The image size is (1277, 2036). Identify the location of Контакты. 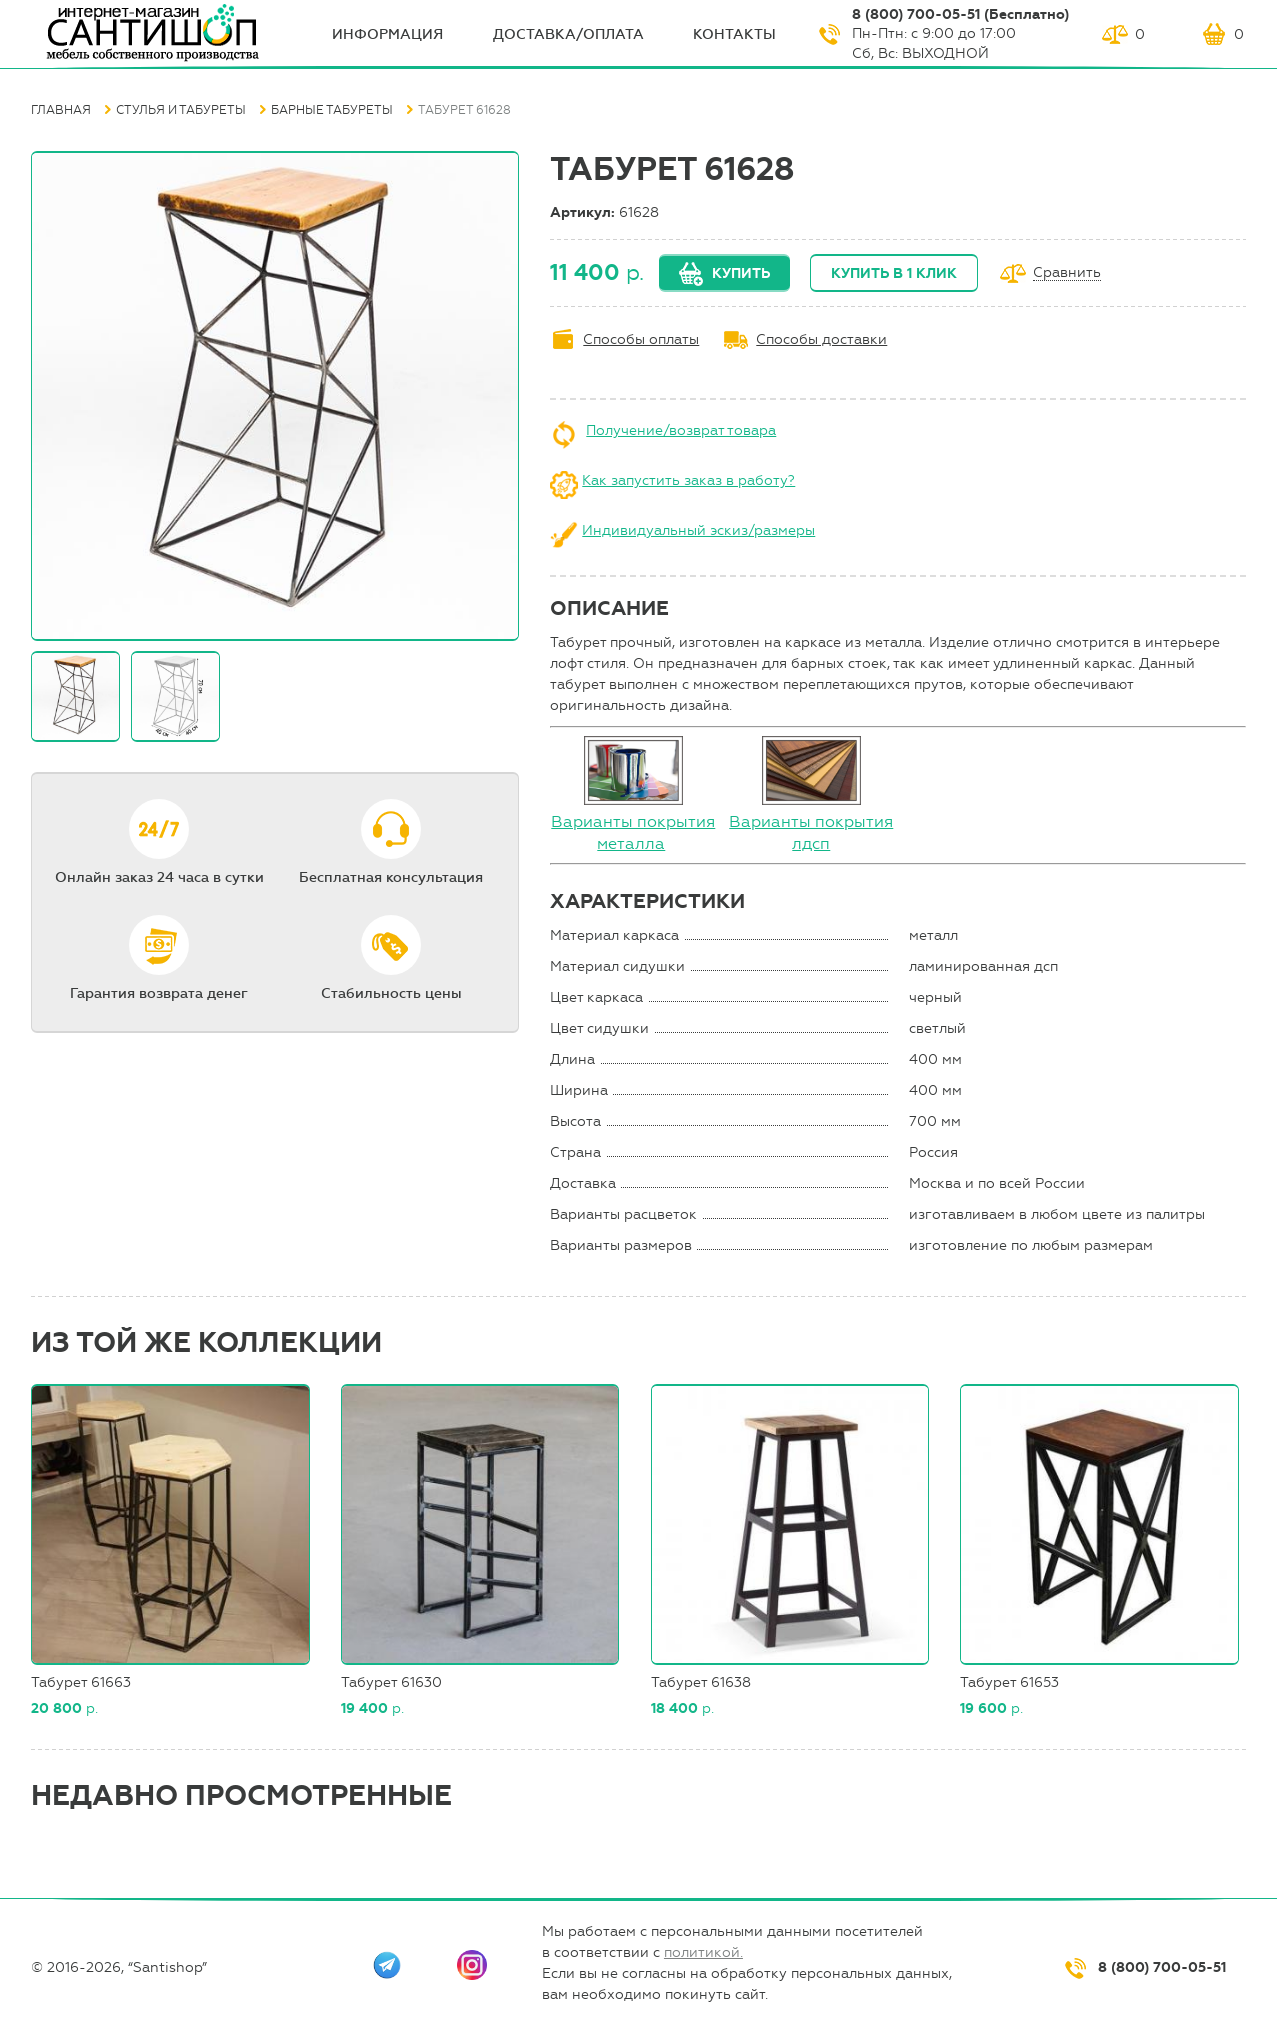
(734, 34).